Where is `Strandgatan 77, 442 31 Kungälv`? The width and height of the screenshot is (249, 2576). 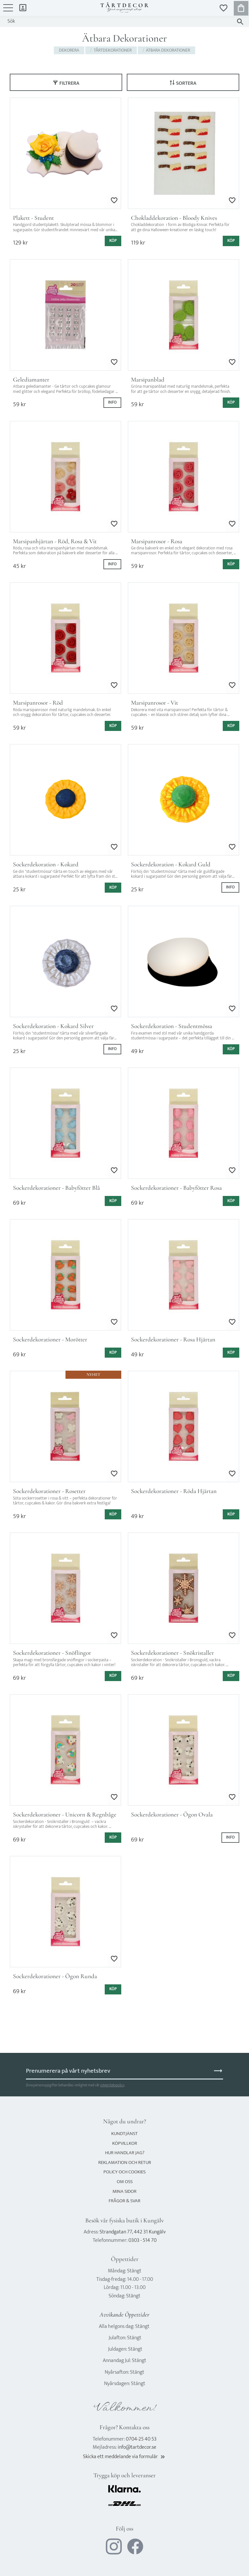
Strandgatan 77, 442 31 Kungälv is located at coordinates (133, 2232).